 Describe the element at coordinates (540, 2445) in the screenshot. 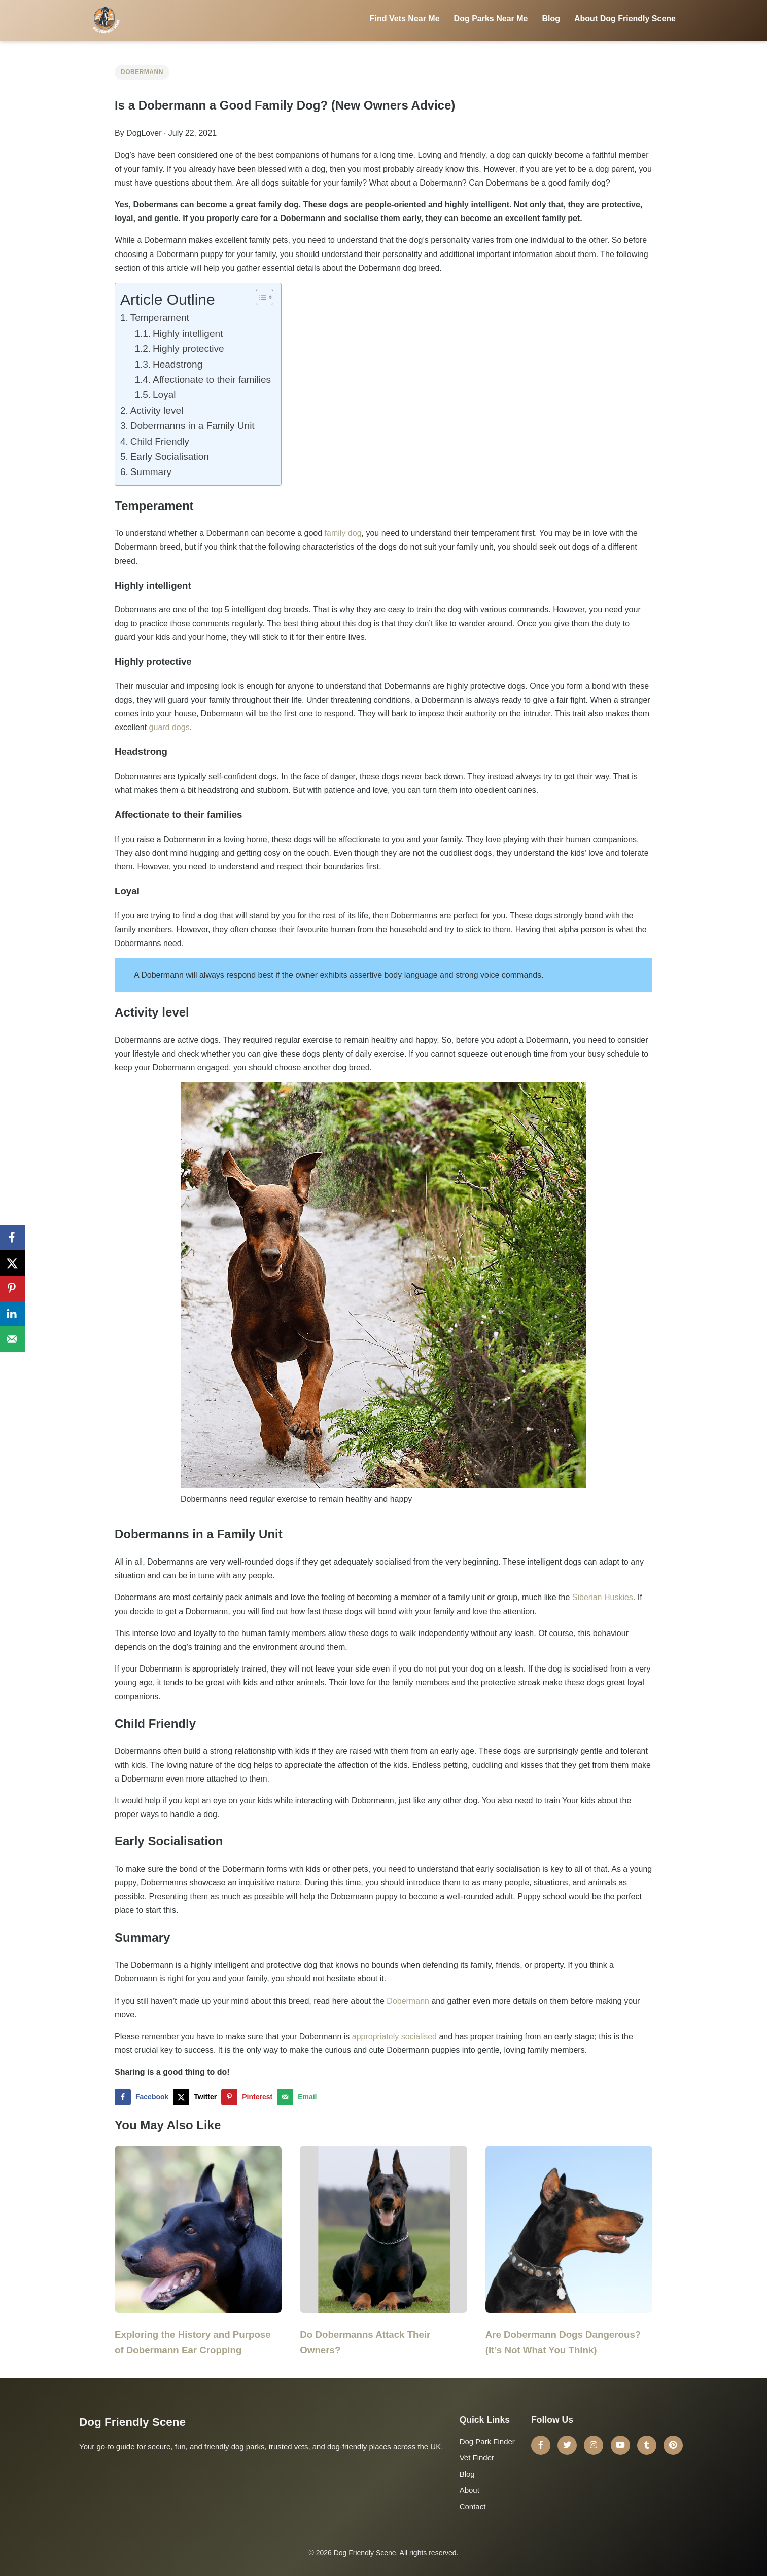

I see `[Facebook]` at that location.